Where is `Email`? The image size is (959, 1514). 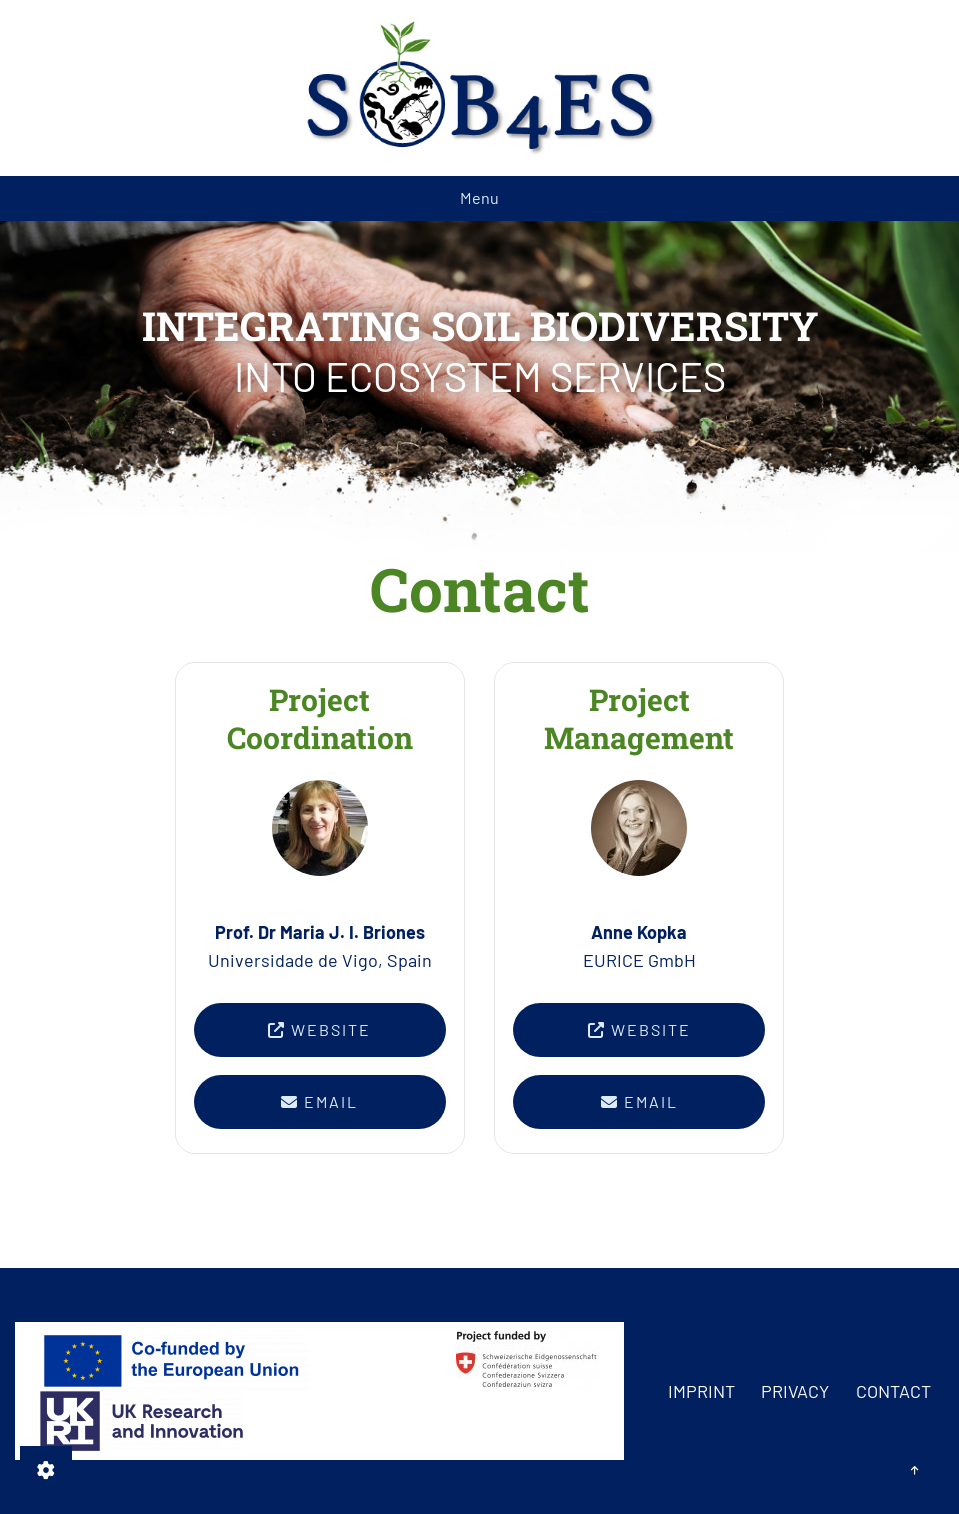 Email is located at coordinates (319, 1101).